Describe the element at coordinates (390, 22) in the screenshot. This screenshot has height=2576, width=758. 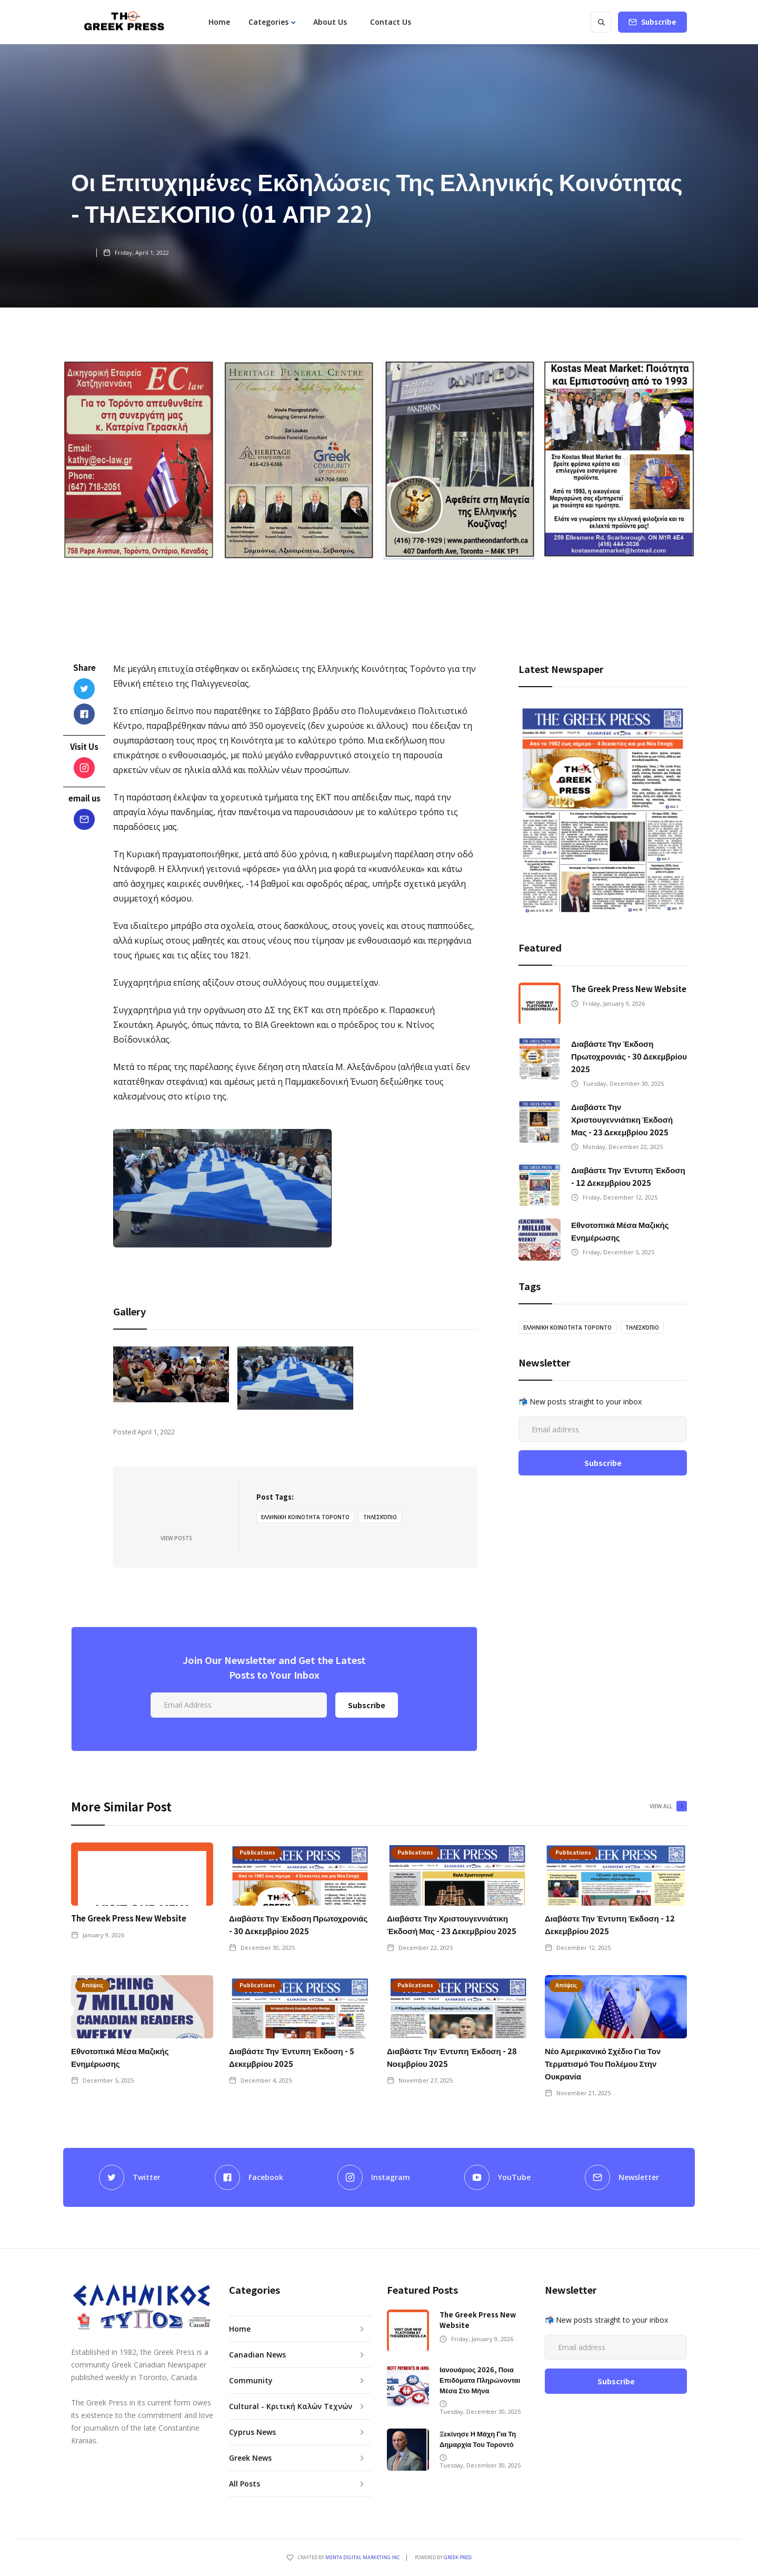
I see `Contact Us` at that location.